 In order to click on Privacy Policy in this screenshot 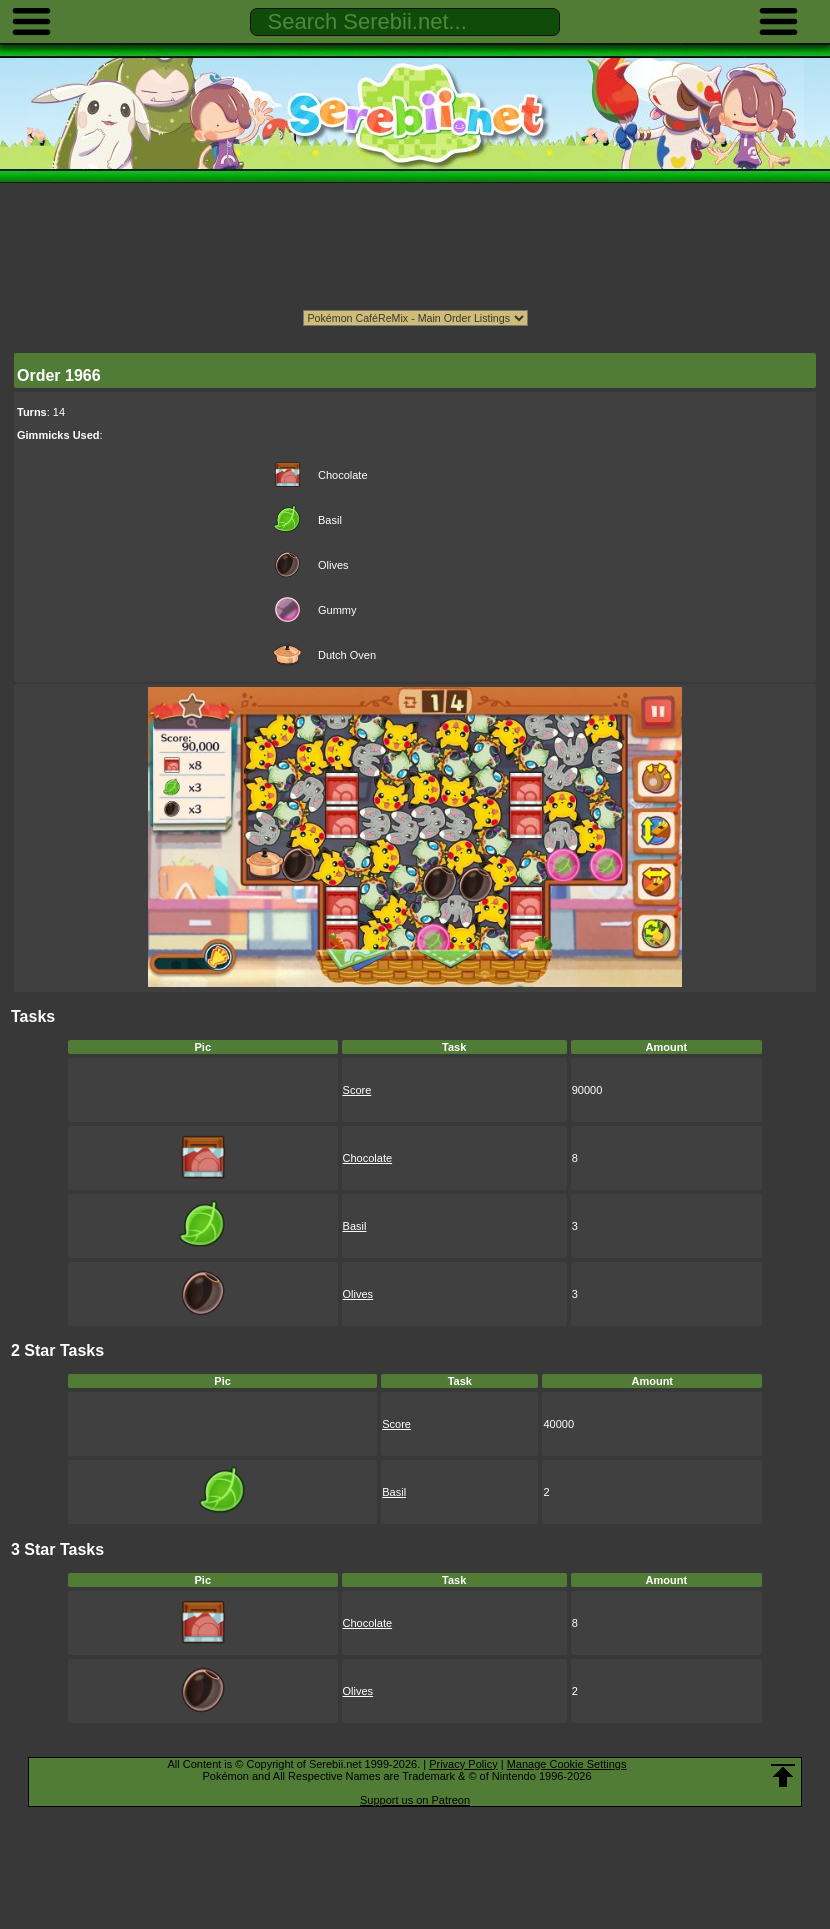, I will do `click(463, 1764)`.